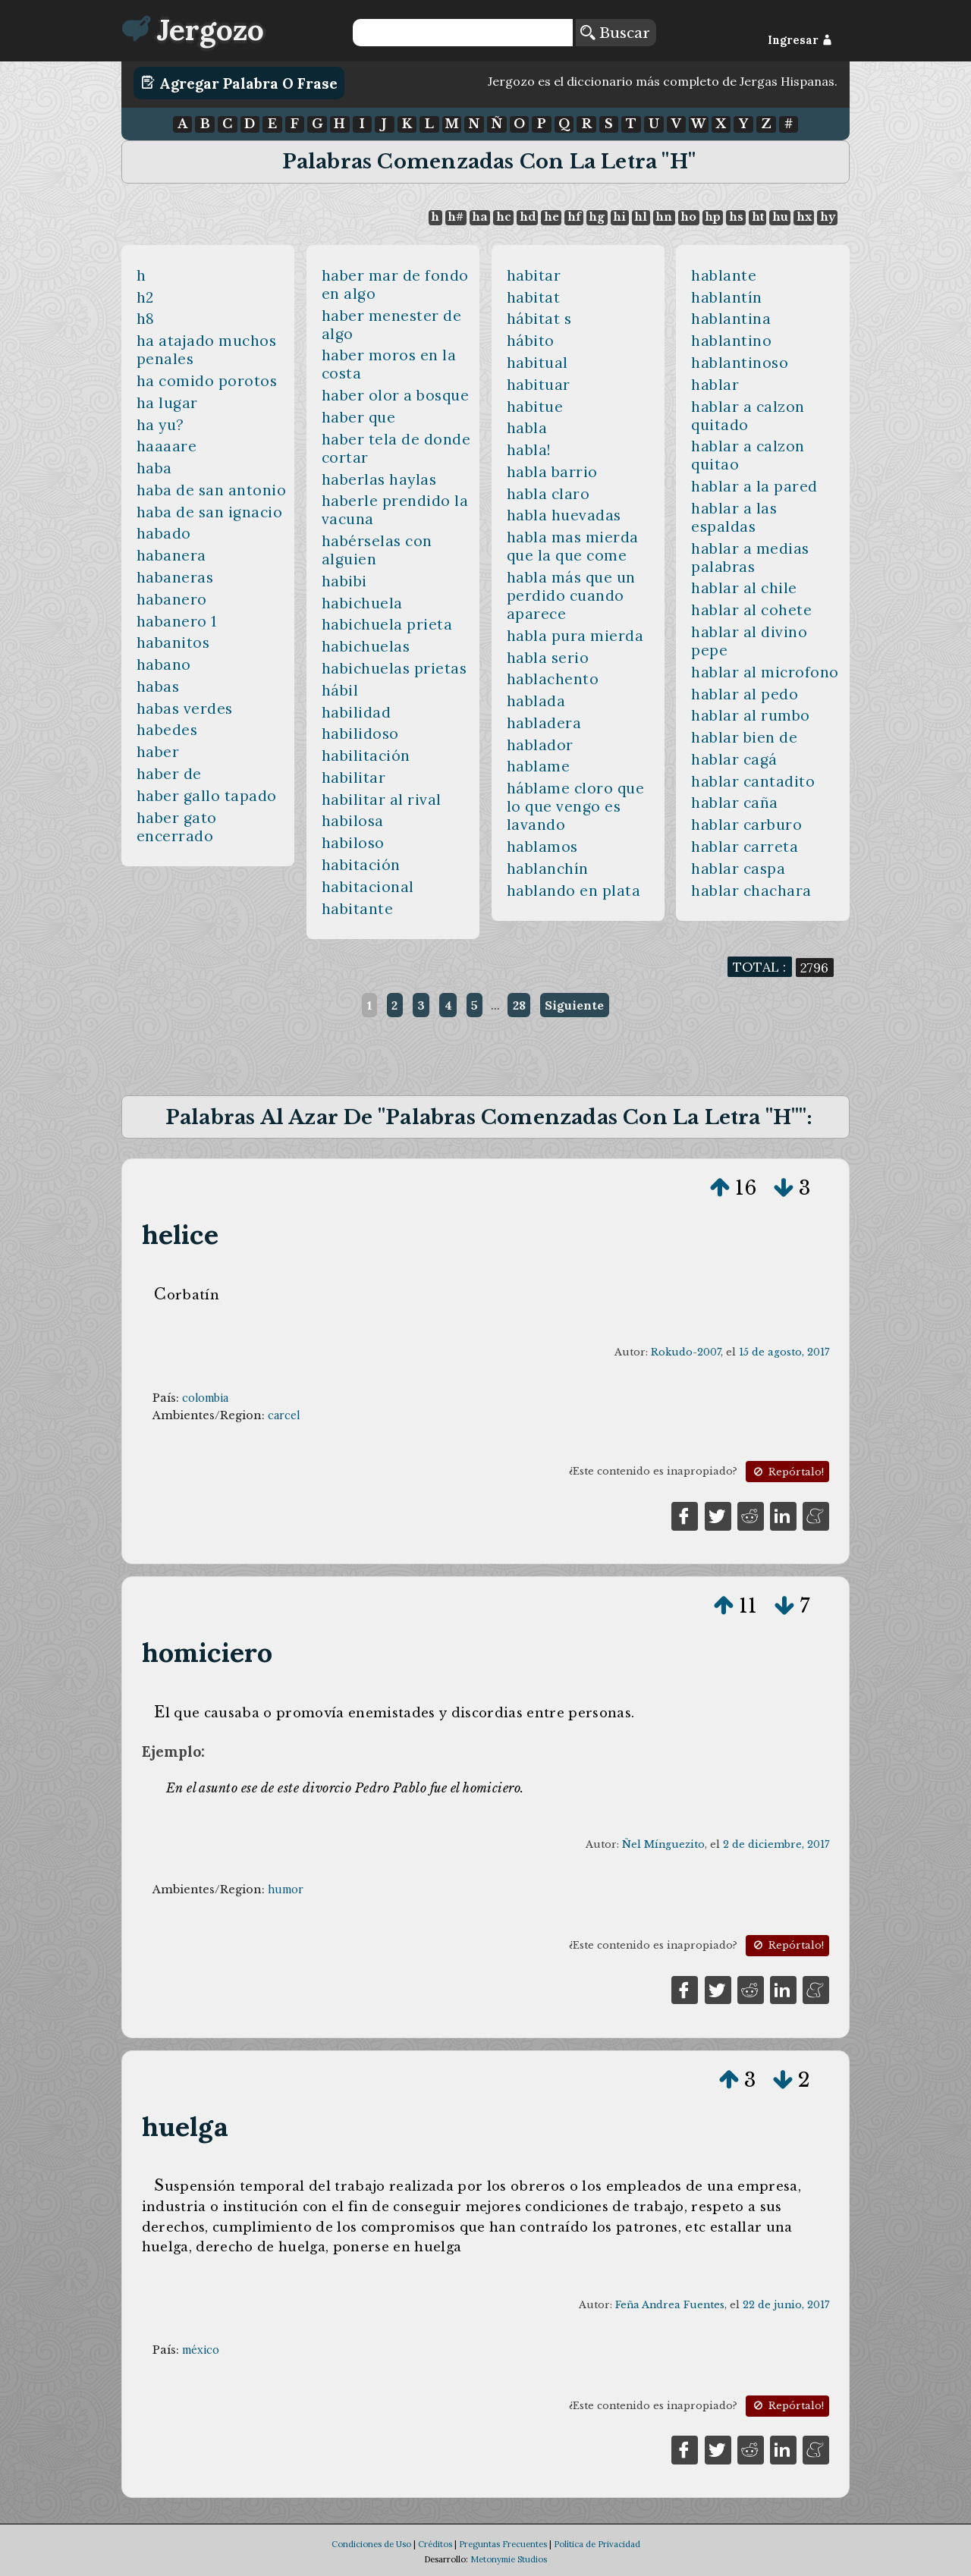 Image resolution: width=971 pixels, height=2576 pixels. Describe the element at coordinates (360, 733) in the screenshot. I see `habilidoso` at that location.